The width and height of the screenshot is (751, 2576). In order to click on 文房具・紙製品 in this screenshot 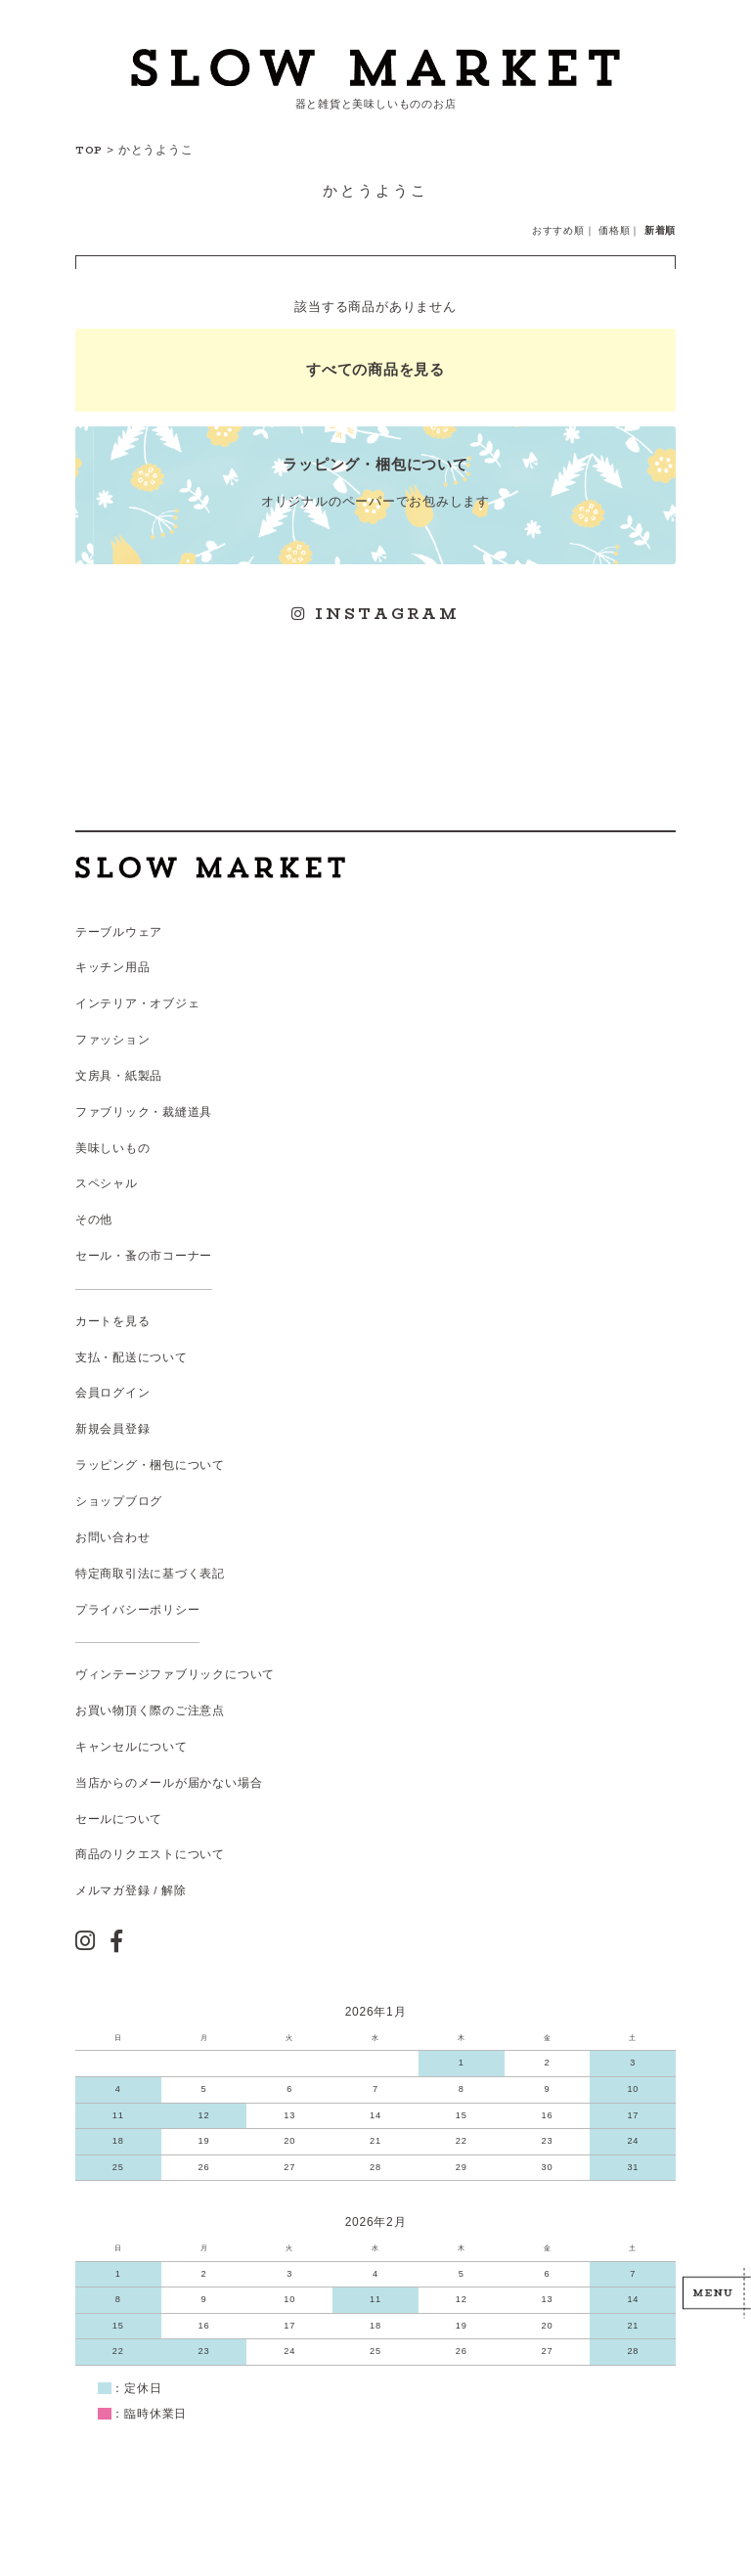, I will do `click(118, 1076)`.